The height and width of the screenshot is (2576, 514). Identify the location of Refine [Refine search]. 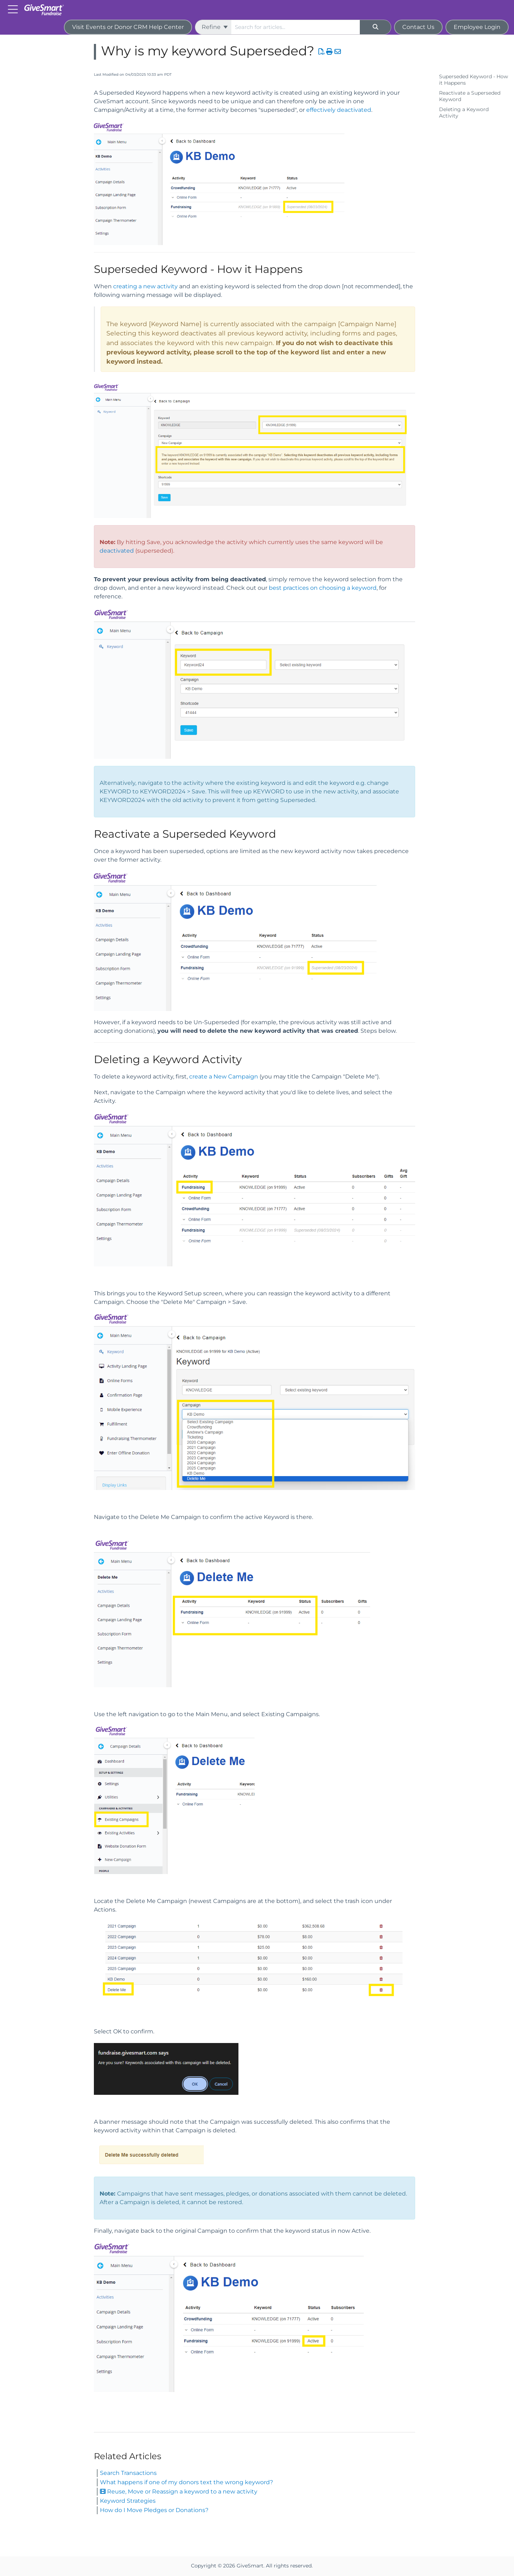
(215, 27).